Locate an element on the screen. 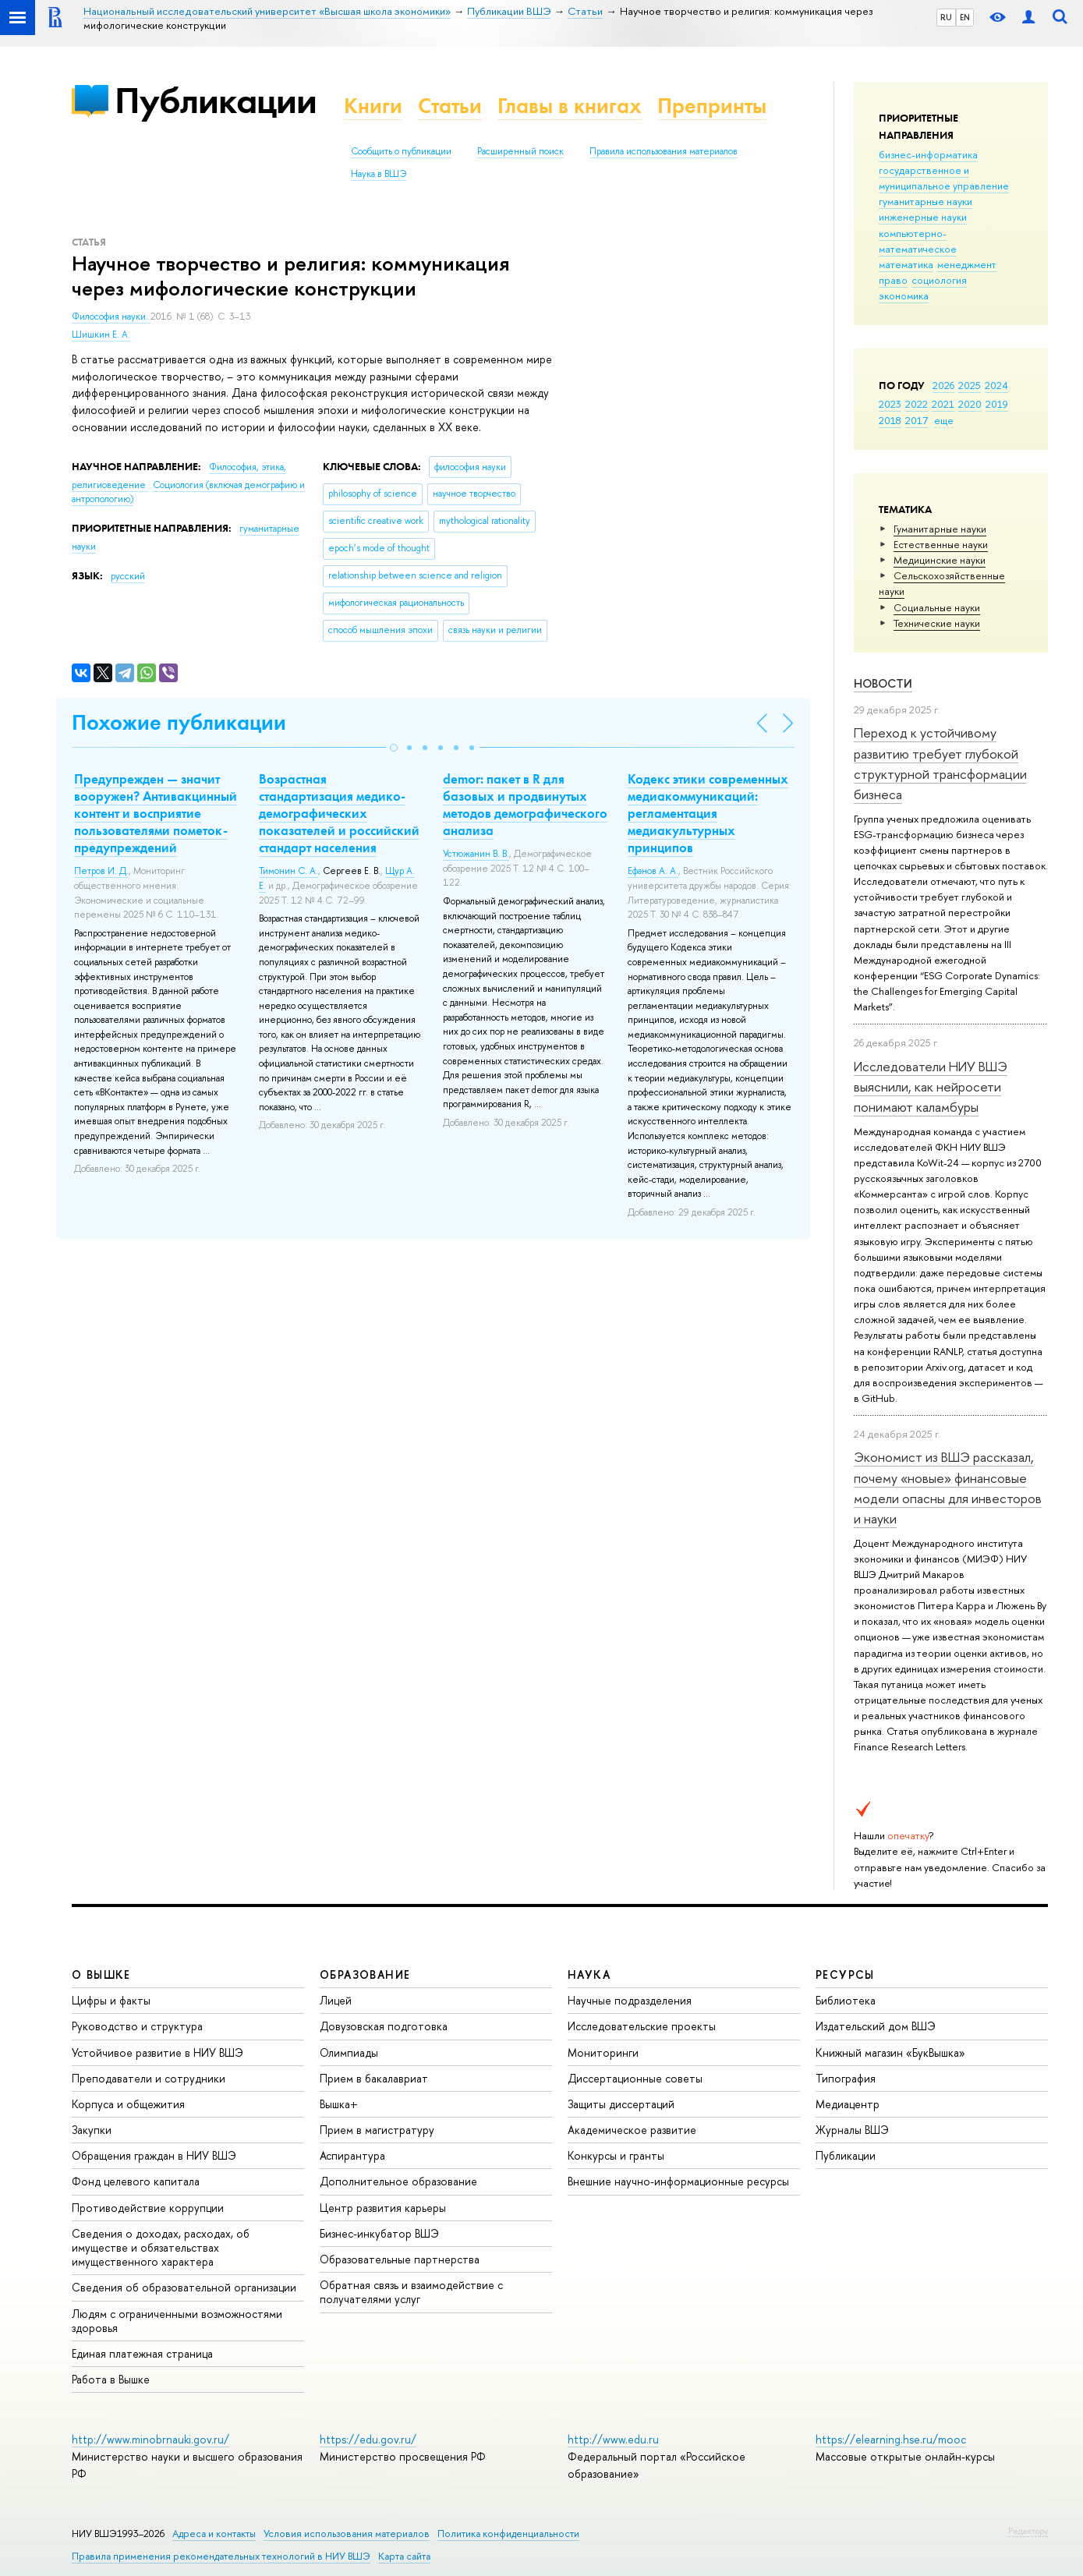 The width and height of the screenshot is (1083, 2576). Журналы ВШЭ is located at coordinates (852, 2129).